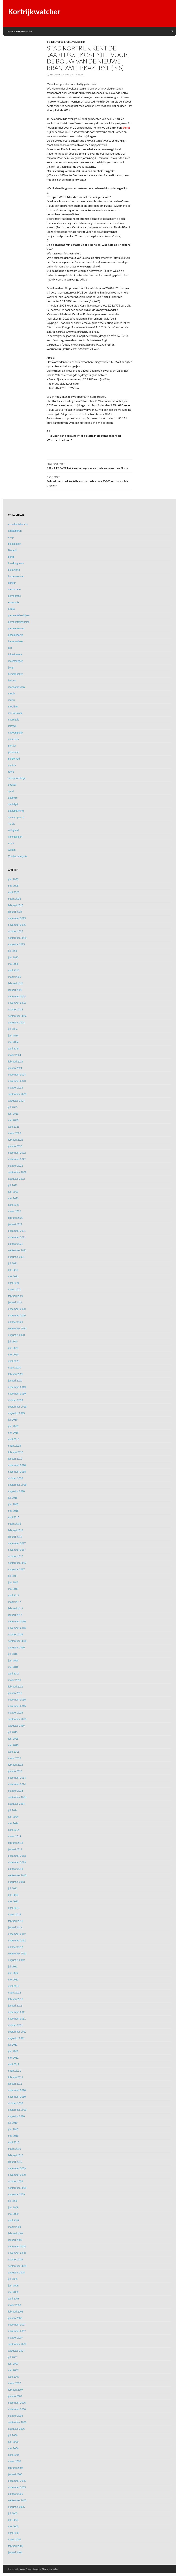  I want to click on februari 2015, so click(15, 1764).